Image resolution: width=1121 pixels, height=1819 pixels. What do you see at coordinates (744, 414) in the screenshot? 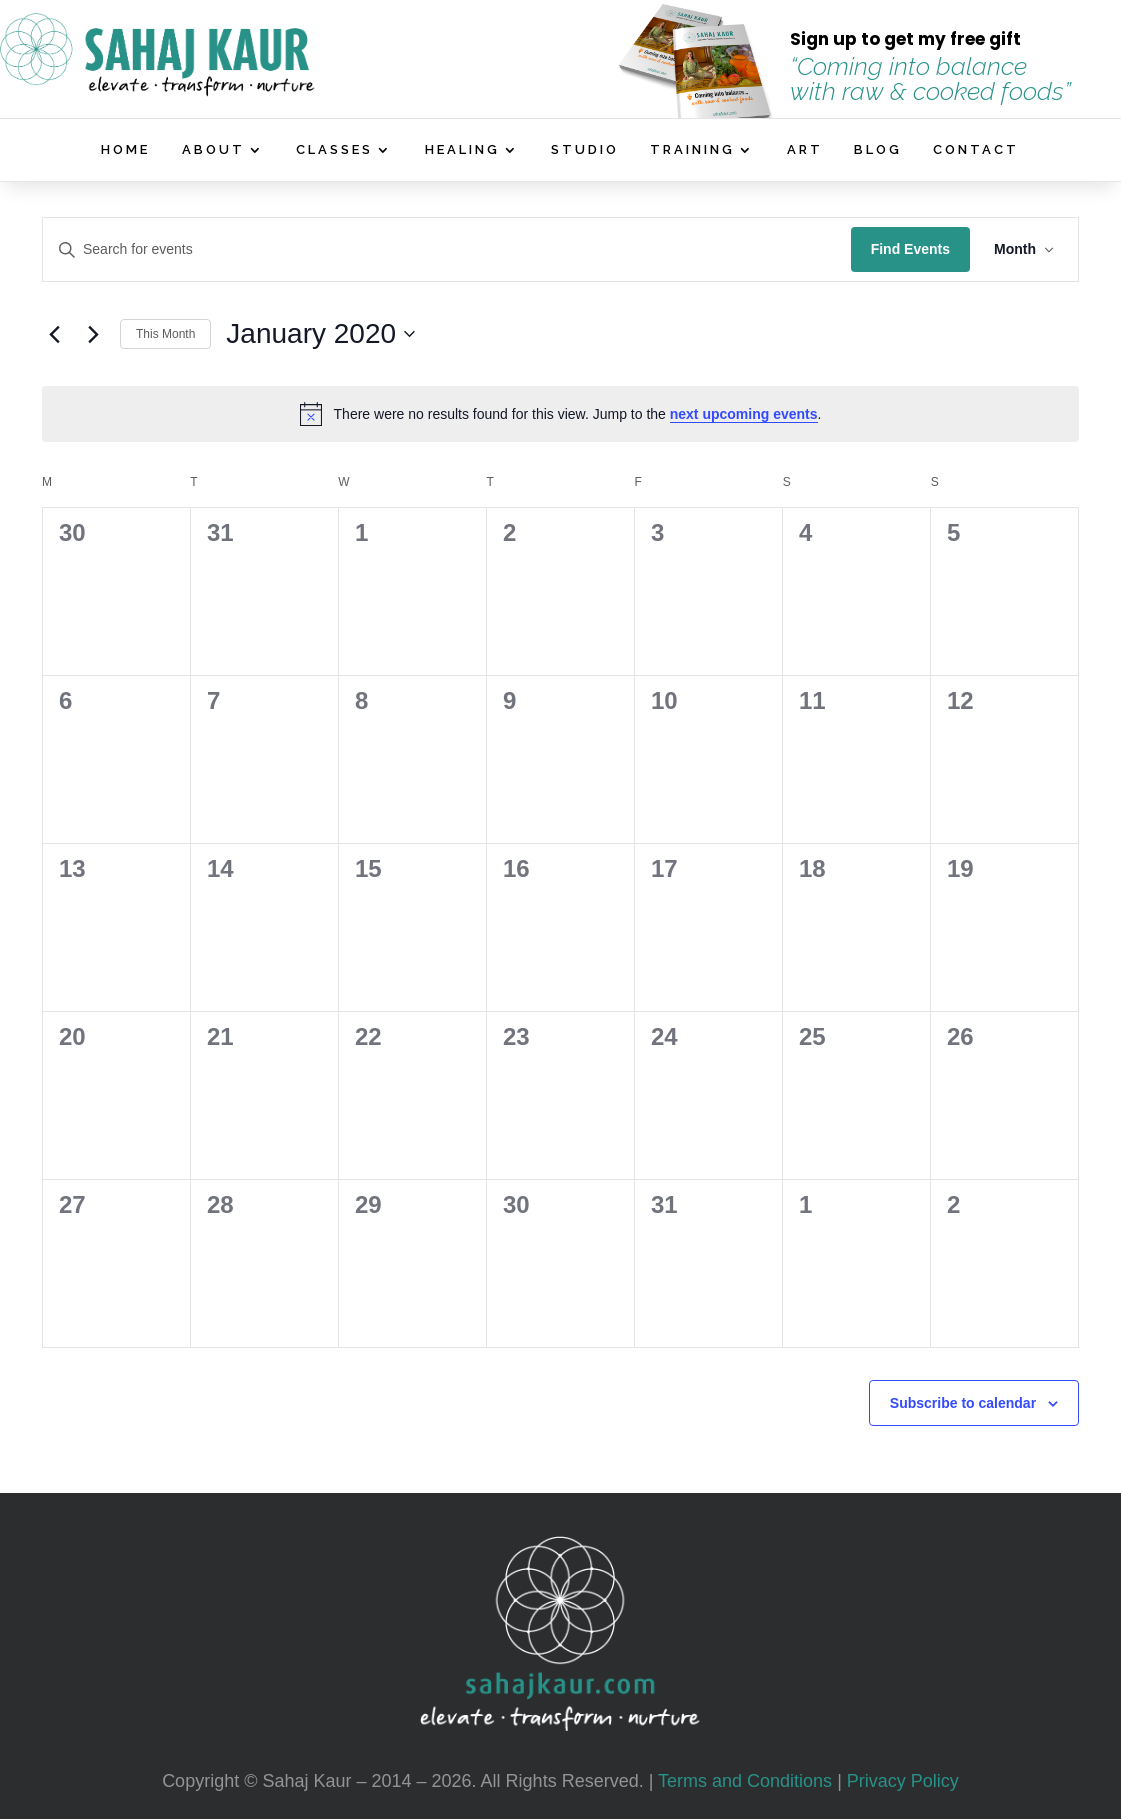
I see `next upcoming events` at bounding box center [744, 414].